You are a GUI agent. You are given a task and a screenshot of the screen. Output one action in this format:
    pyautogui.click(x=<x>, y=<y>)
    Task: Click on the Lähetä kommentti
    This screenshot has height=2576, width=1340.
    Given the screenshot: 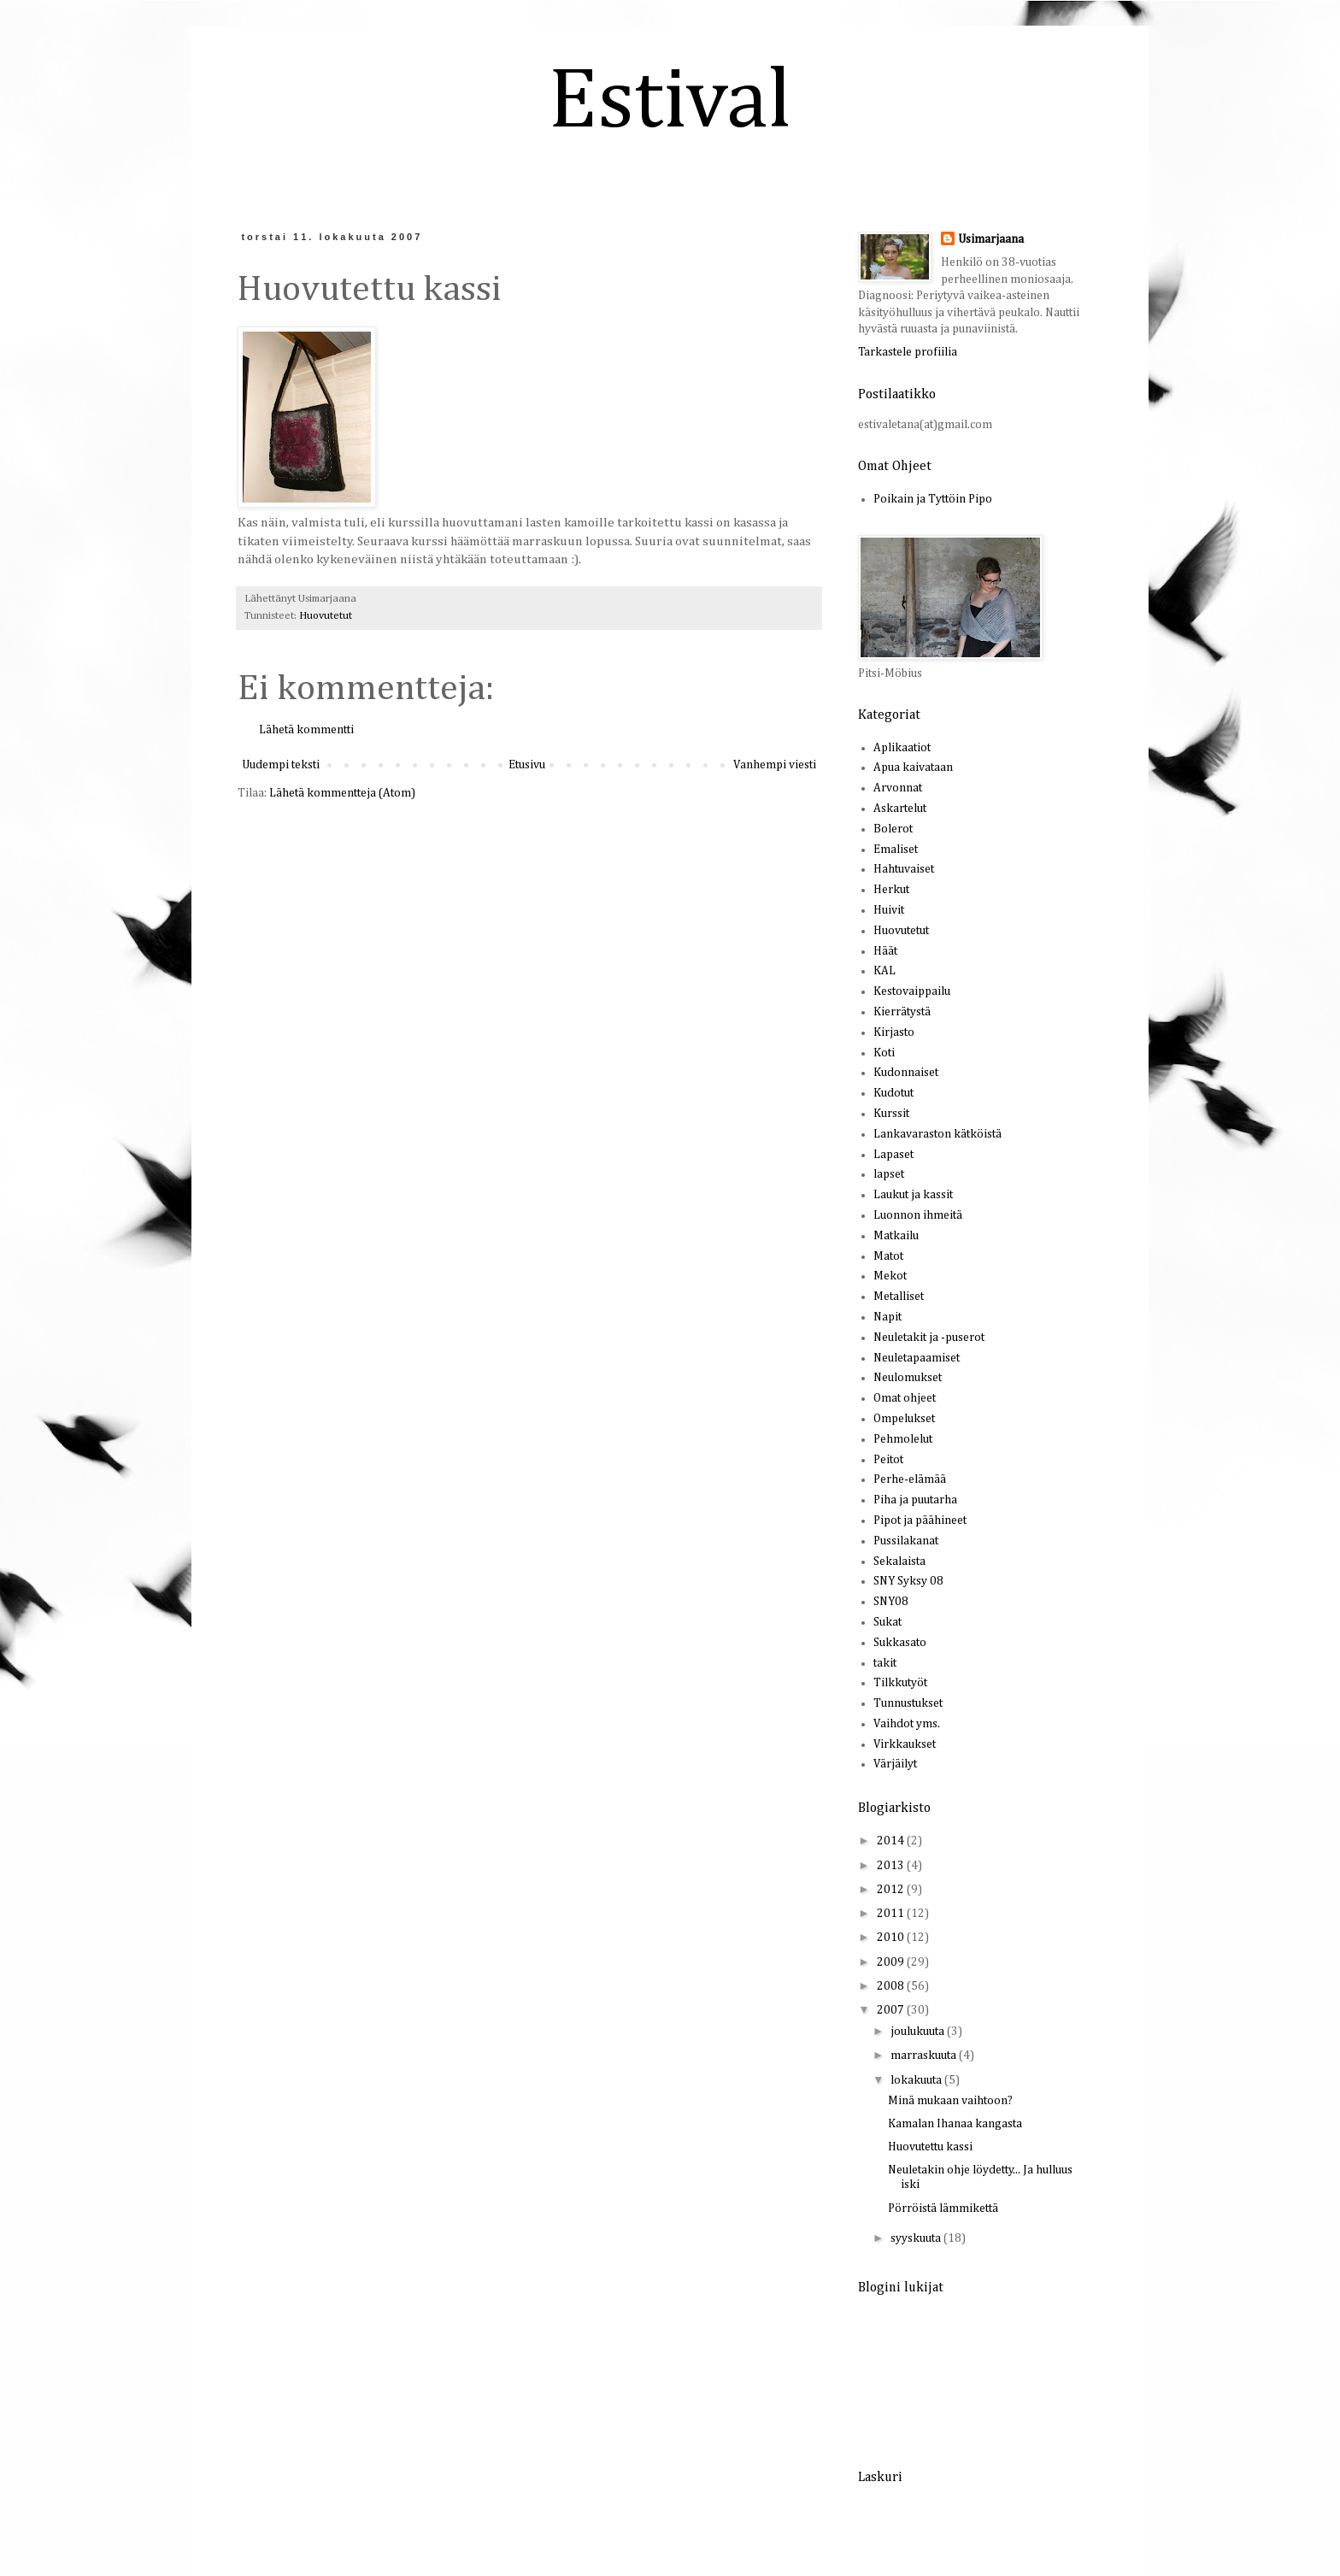 What is the action you would take?
    pyautogui.click(x=306, y=730)
    